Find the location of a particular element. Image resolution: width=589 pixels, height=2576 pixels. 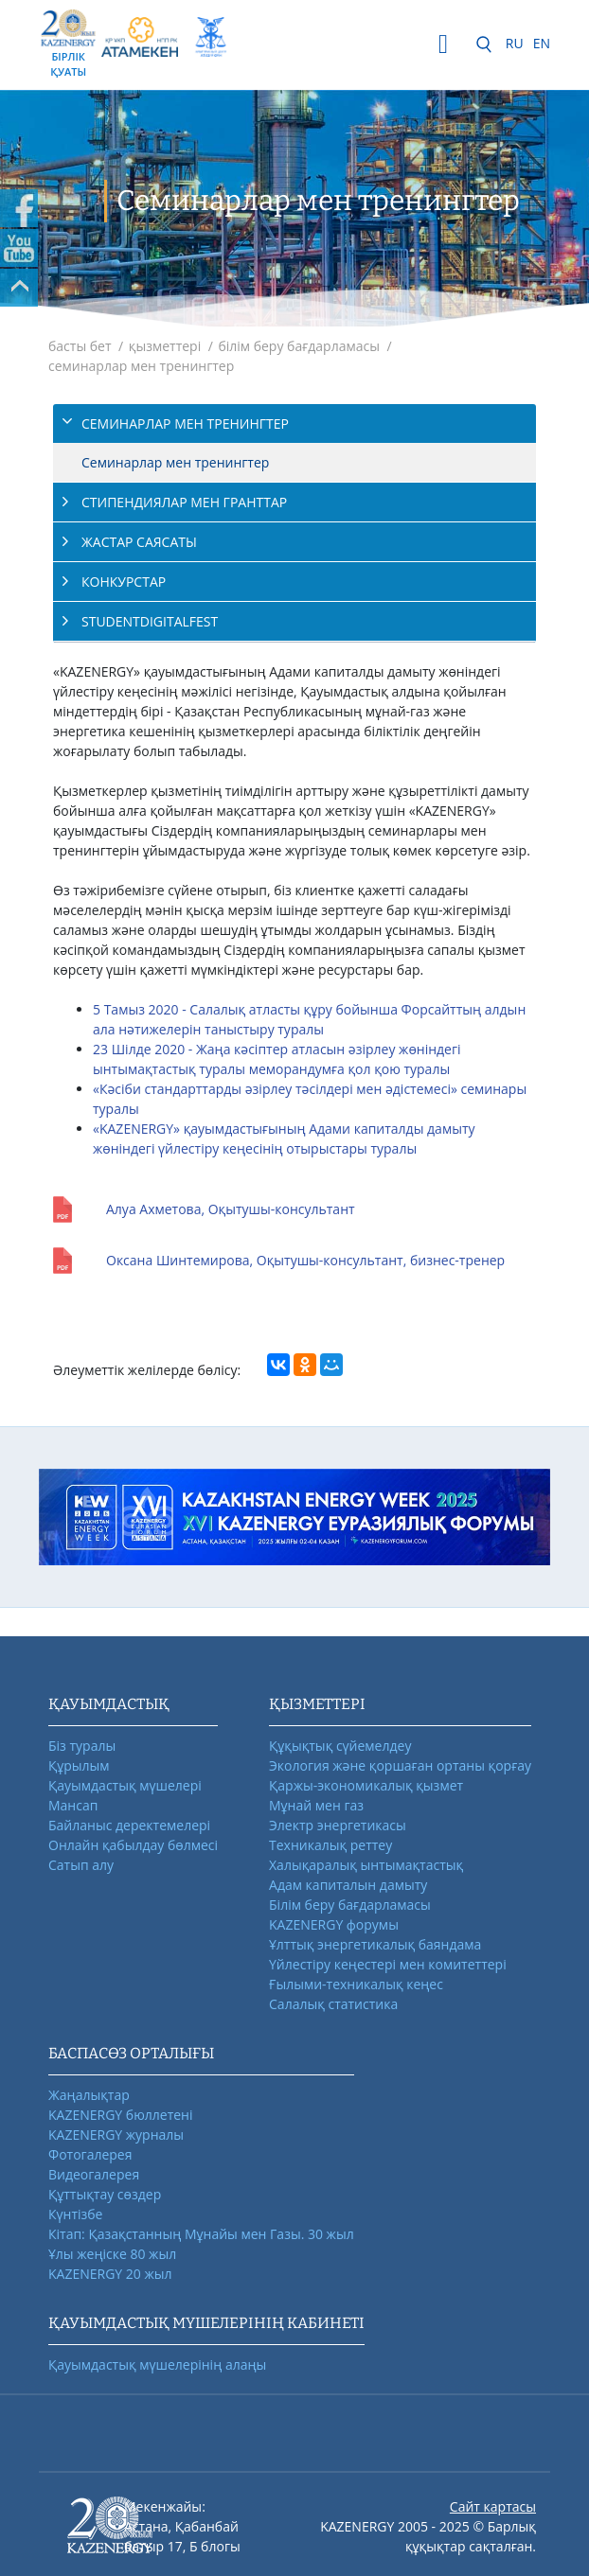

Мұнай мен газ is located at coordinates (316, 1805).